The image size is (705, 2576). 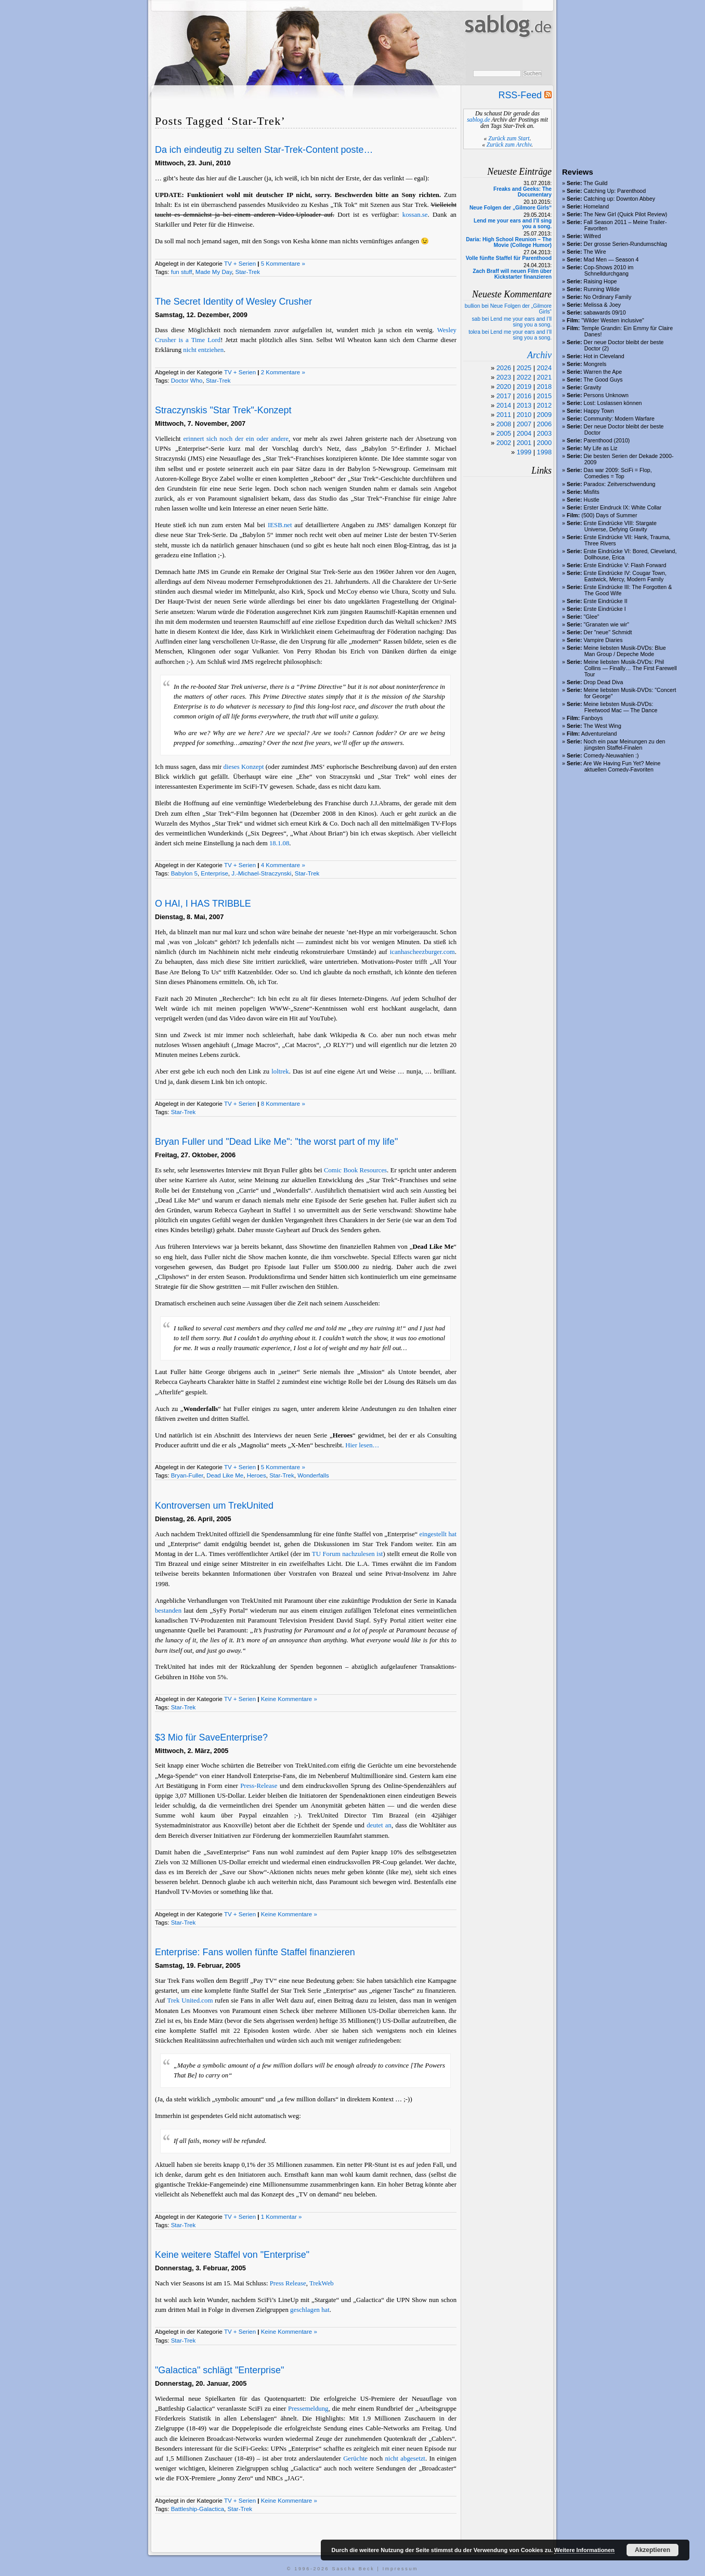 What do you see at coordinates (652, 2550) in the screenshot?
I see `Akzeptieren` at bounding box center [652, 2550].